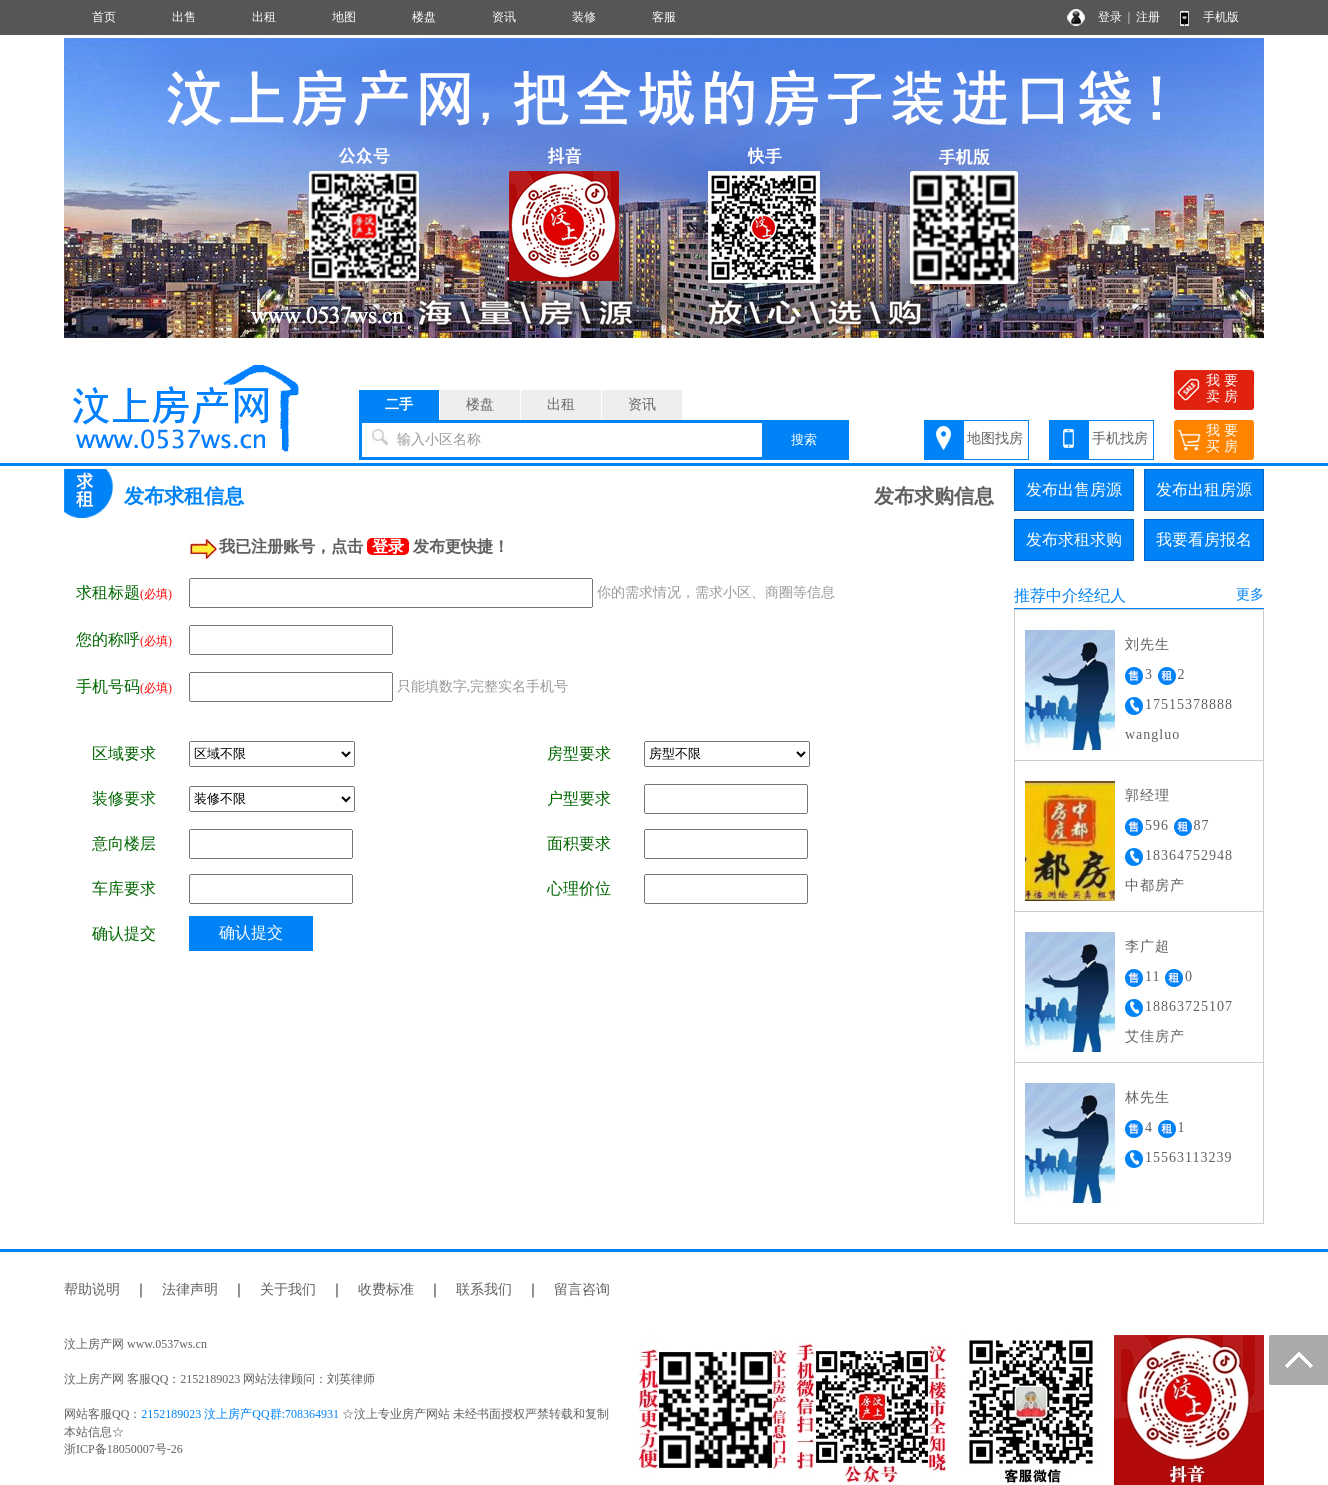 This screenshot has height=1485, width=1328. I want to click on 资讯, so click(504, 17).